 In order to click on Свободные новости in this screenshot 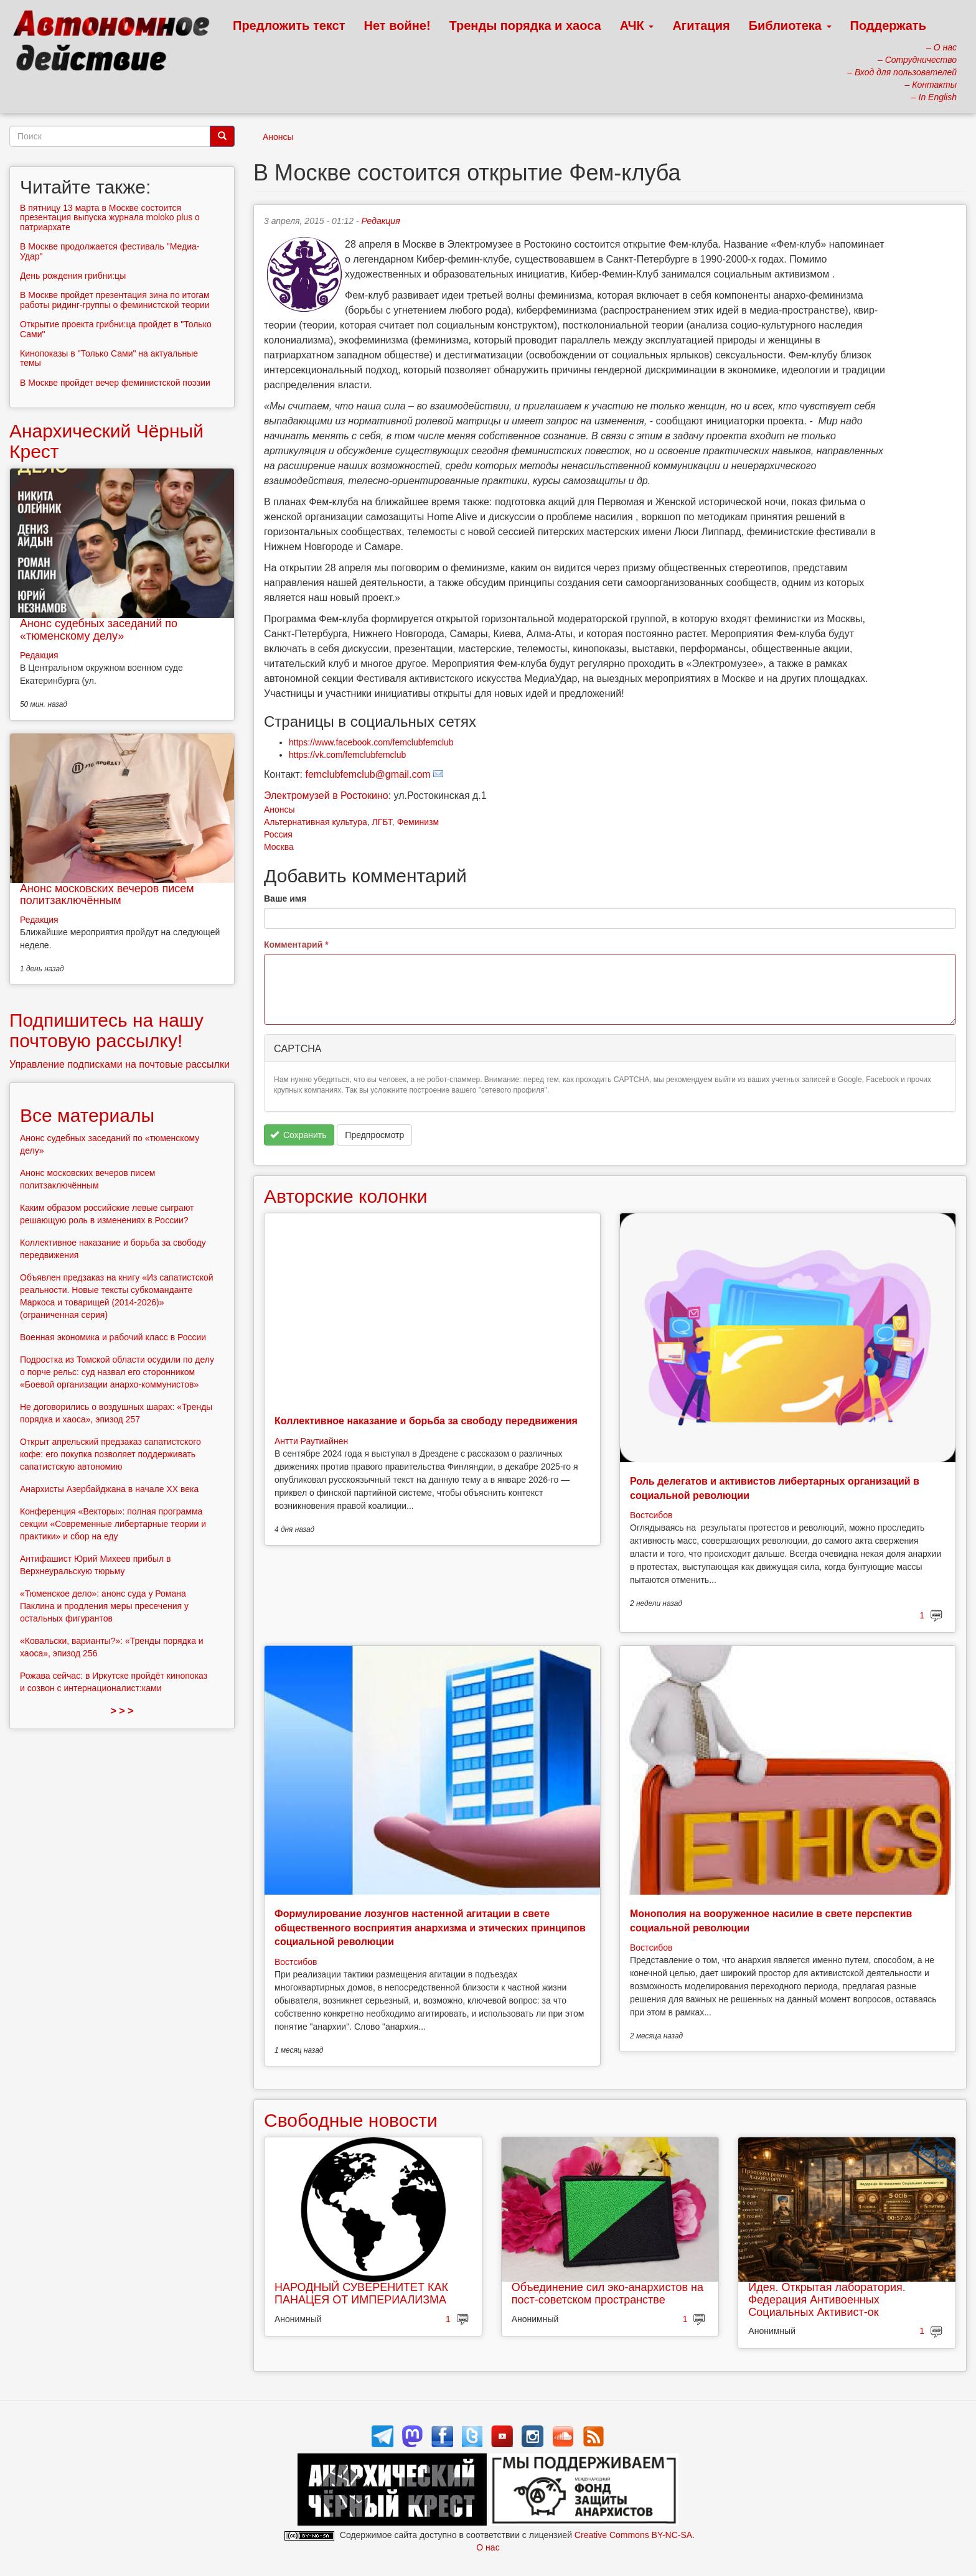, I will do `click(351, 2120)`.